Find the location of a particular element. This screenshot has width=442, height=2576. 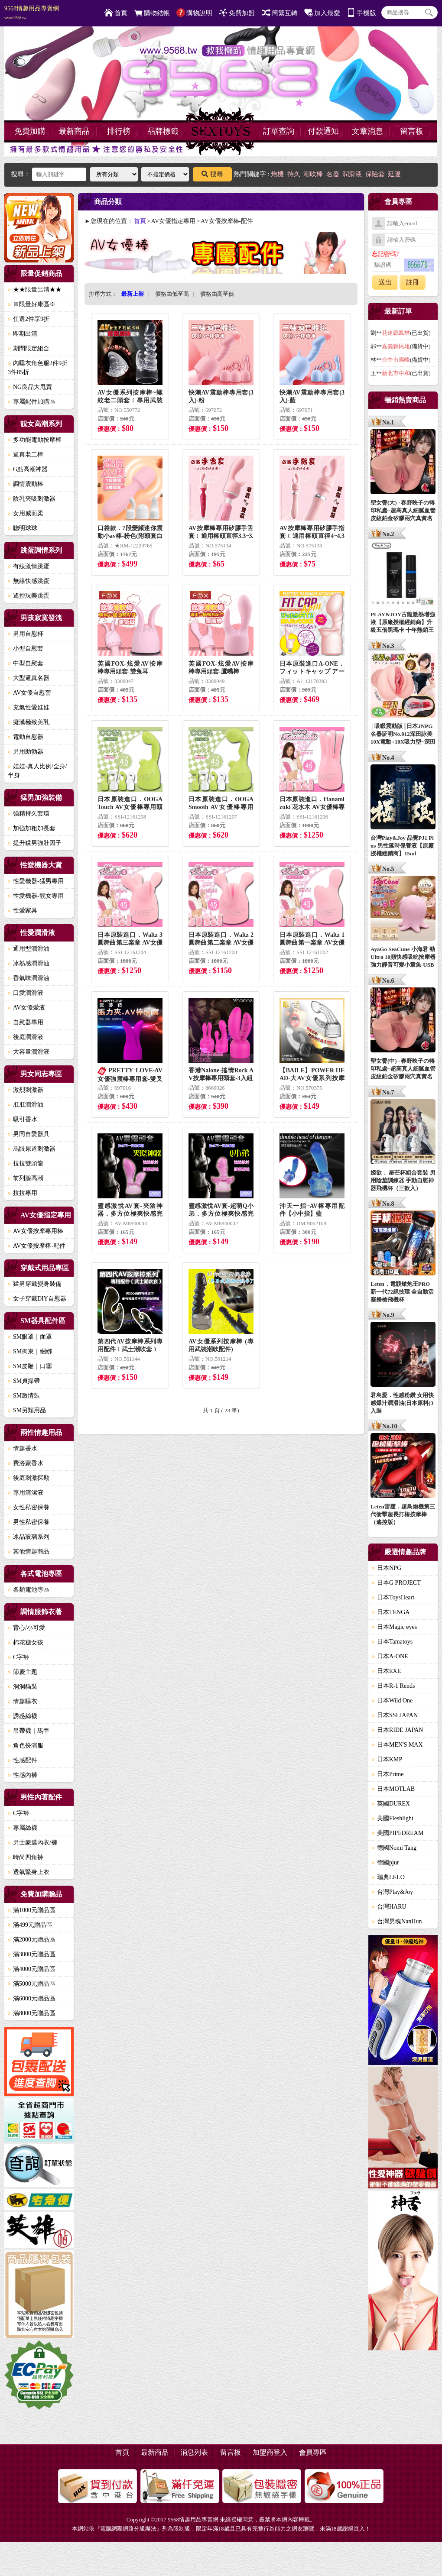

手機版 is located at coordinates (361, 13).